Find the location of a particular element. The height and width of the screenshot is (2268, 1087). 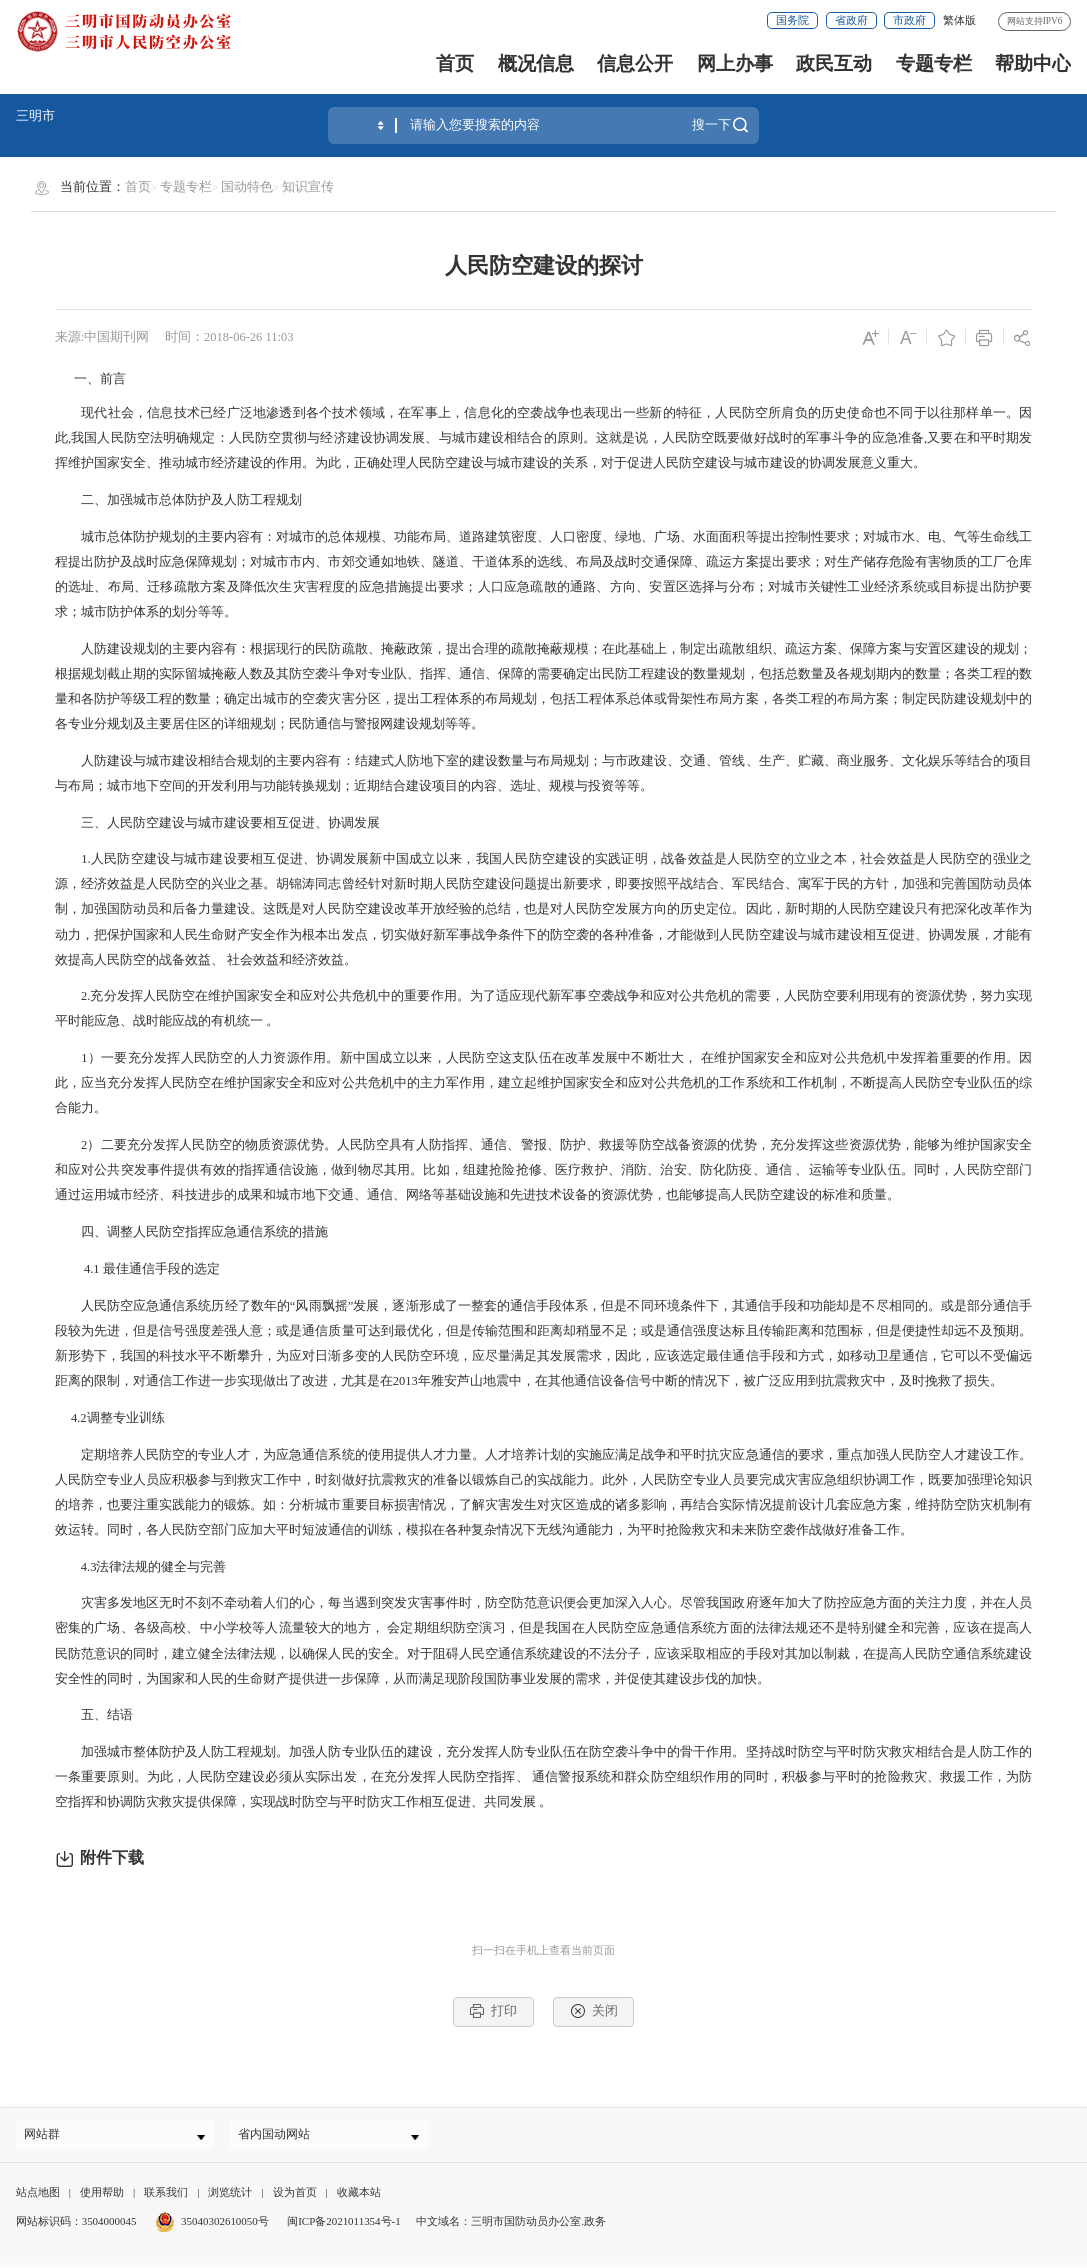

国务院 is located at coordinates (792, 20).